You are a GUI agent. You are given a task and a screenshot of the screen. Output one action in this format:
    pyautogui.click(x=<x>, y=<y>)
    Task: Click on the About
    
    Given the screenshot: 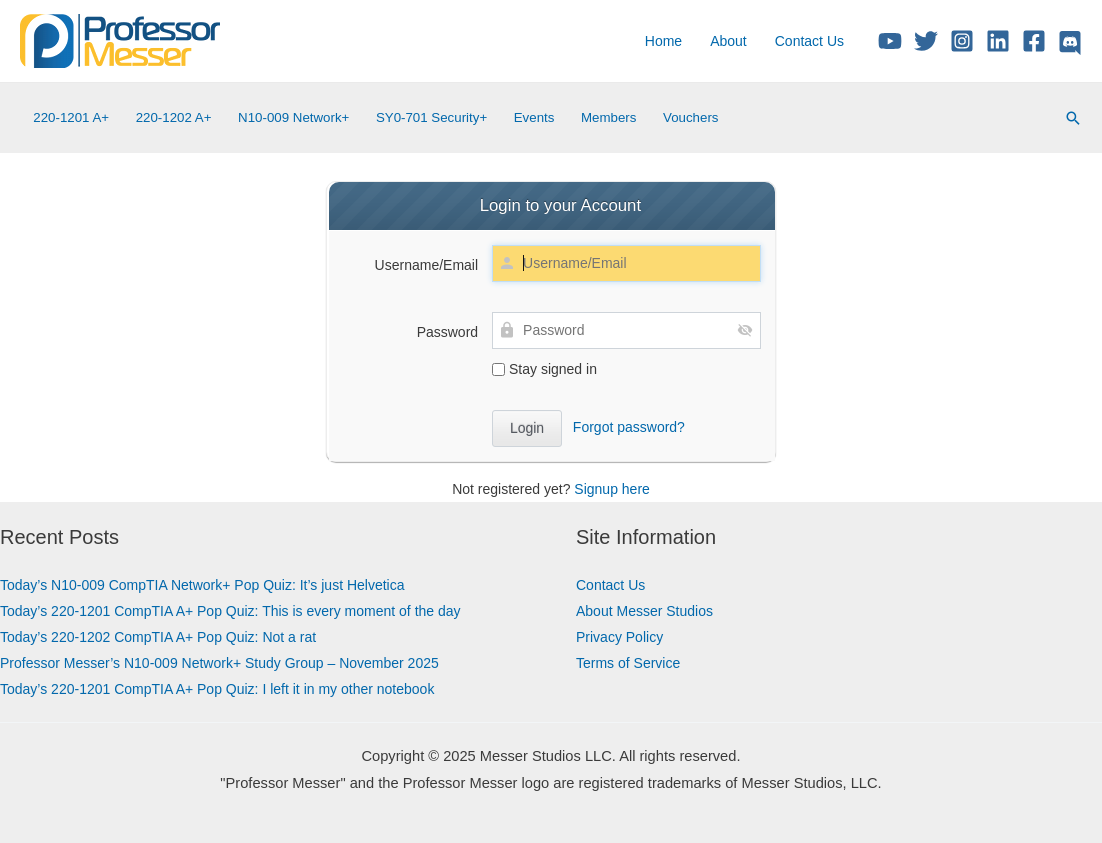 What is the action you would take?
    pyautogui.click(x=728, y=41)
    